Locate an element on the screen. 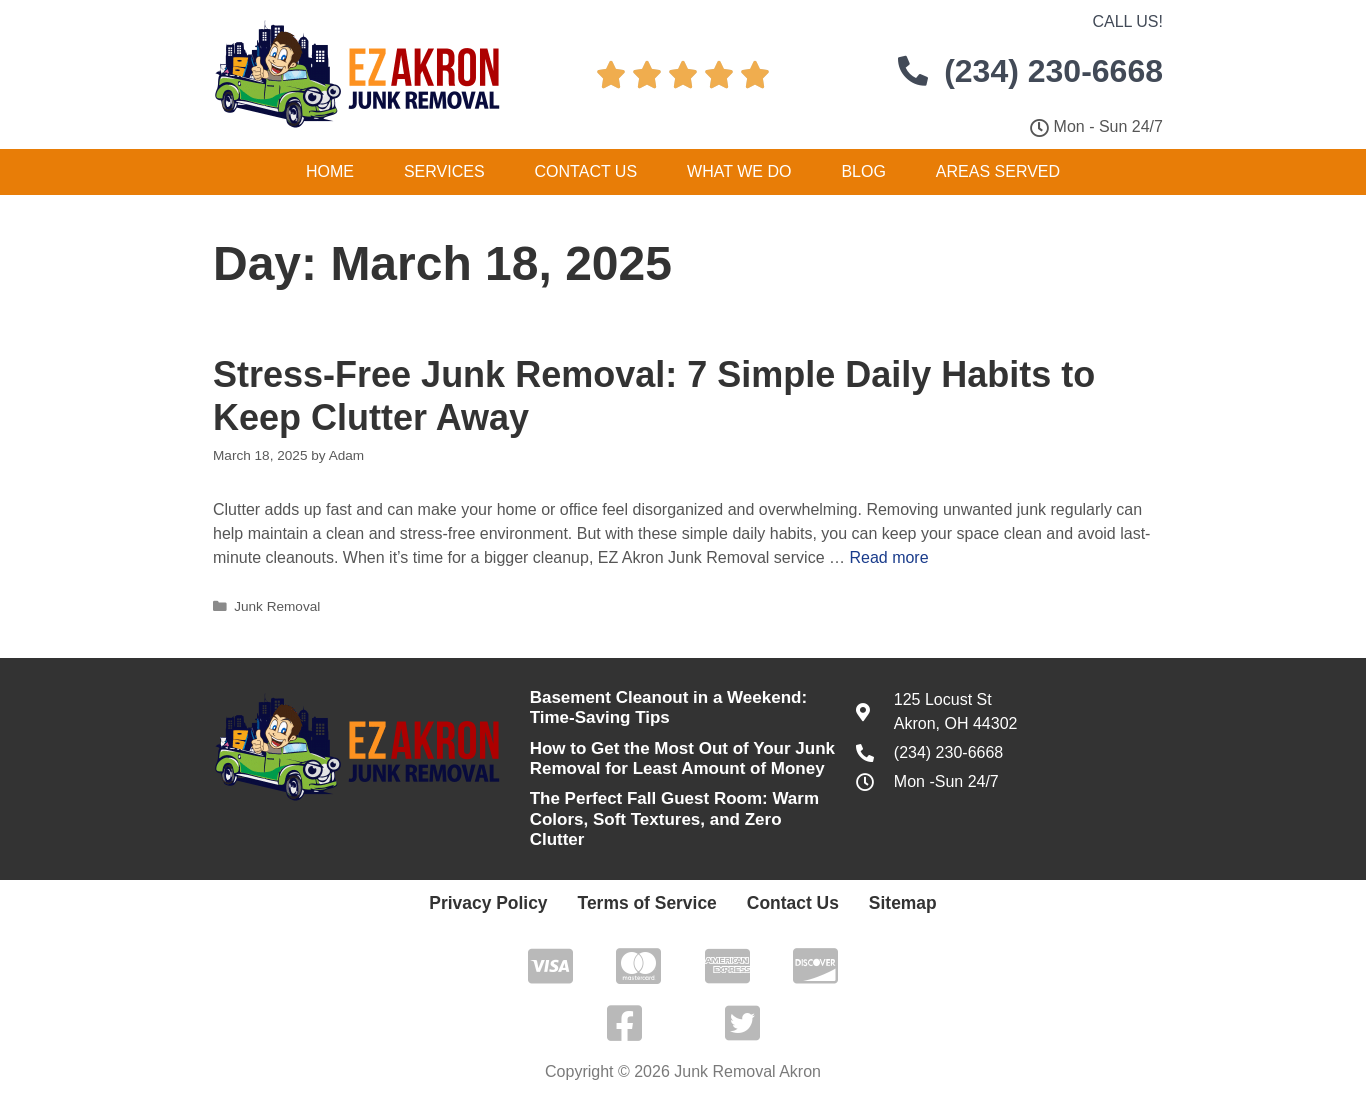  Areas Served is located at coordinates (998, 171).